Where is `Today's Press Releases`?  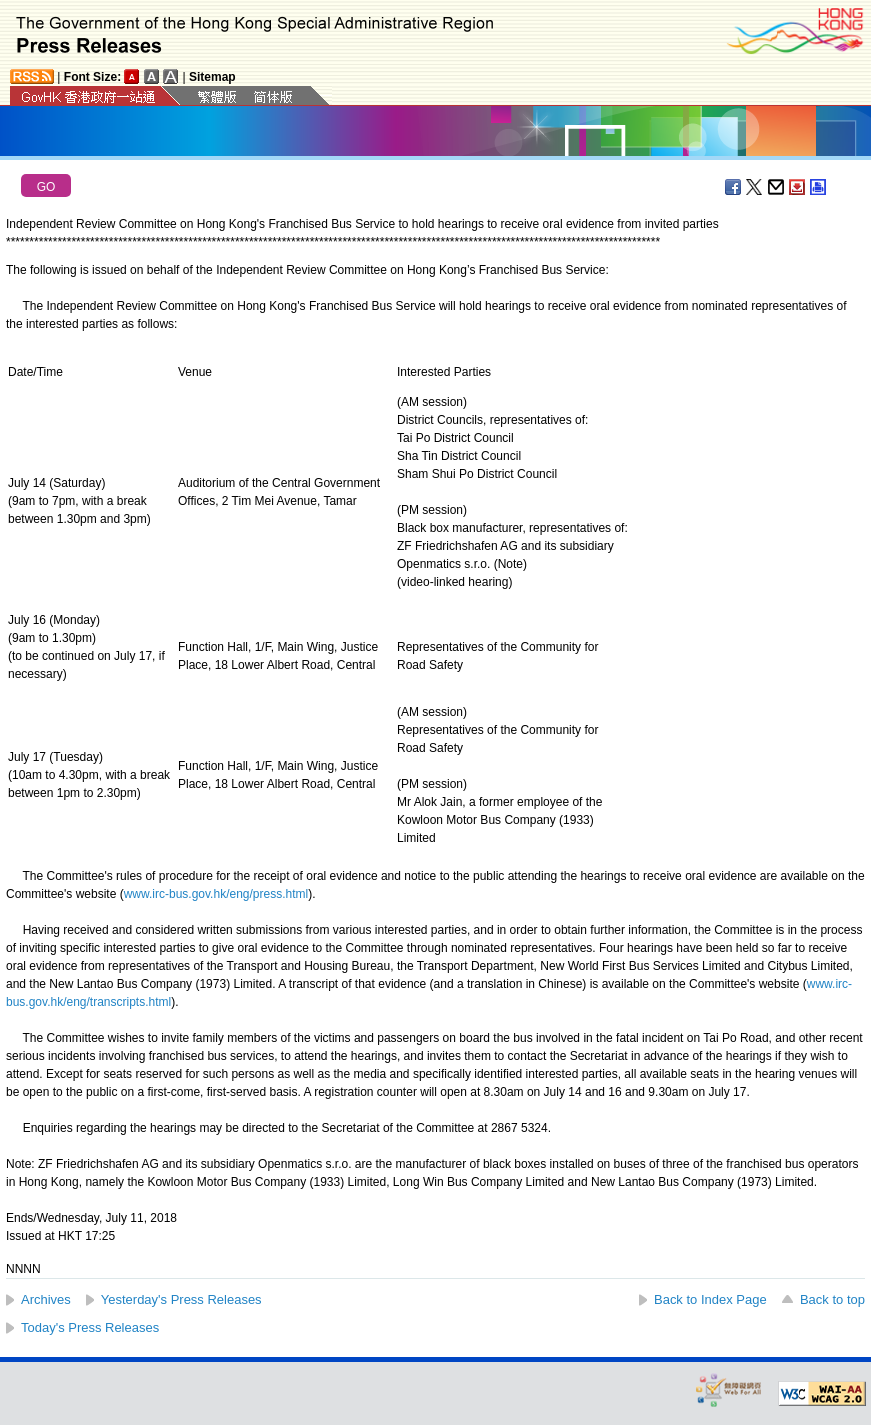 Today's Press Releases is located at coordinates (90, 1327).